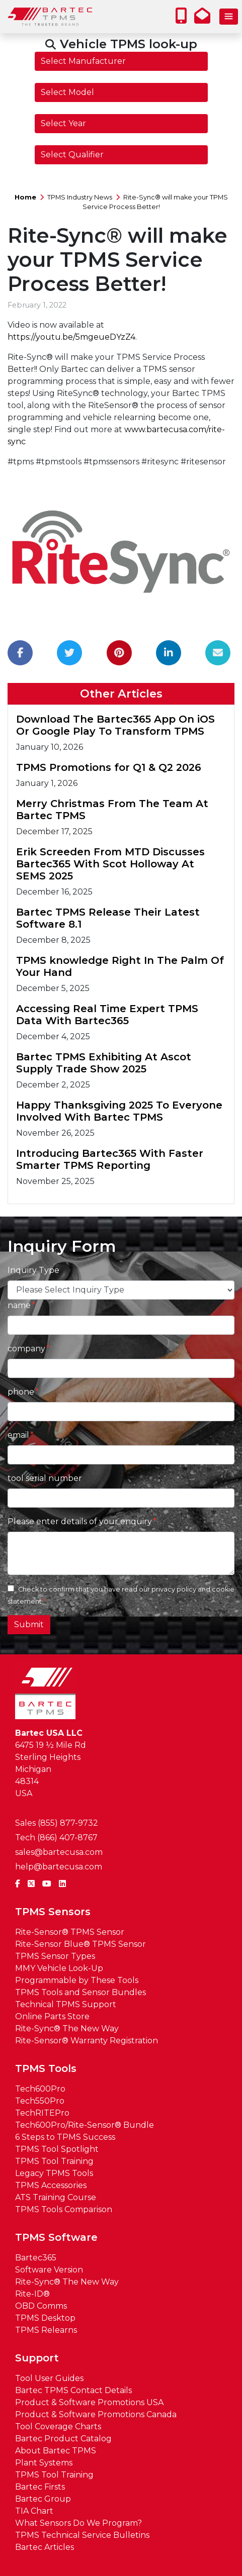 The width and height of the screenshot is (242, 2576). I want to click on Accessing Real Time Expert TPMS Data With Bartec365, so click(107, 1015).